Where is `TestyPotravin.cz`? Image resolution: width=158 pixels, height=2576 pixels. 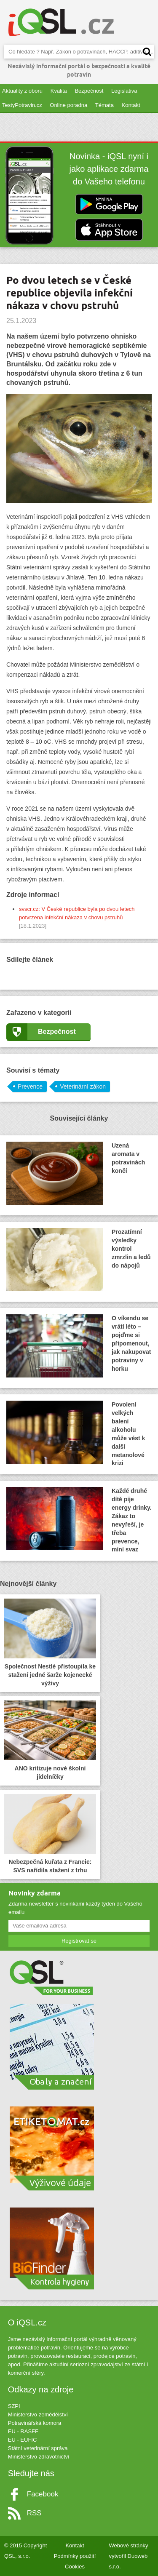 TestyPotravin.cz is located at coordinates (22, 105).